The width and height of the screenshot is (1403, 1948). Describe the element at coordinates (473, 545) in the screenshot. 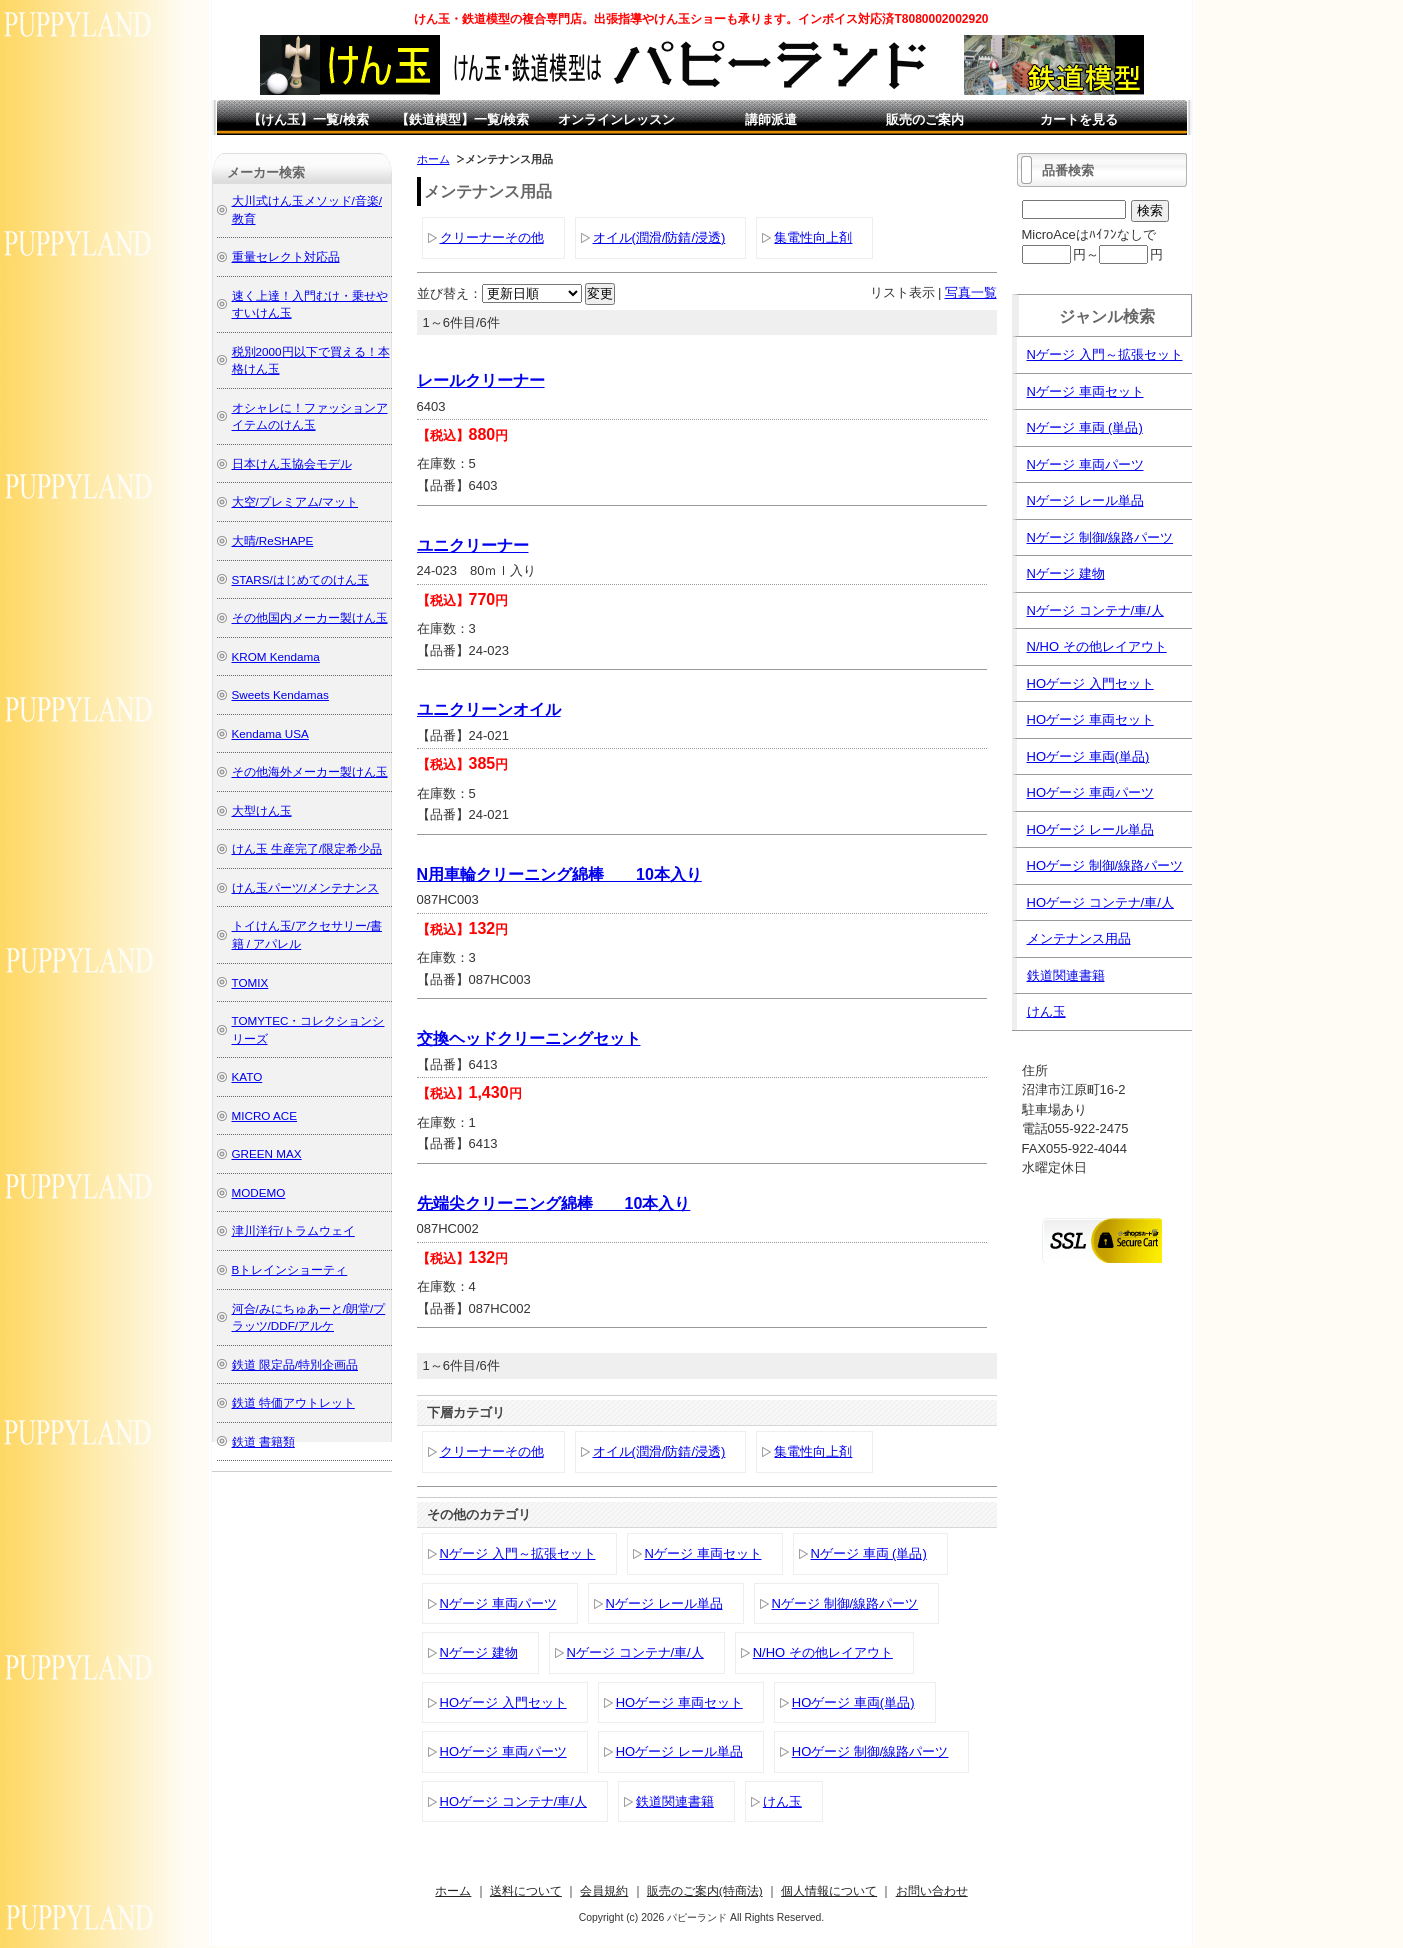

I see `ユニクリーナー` at that location.